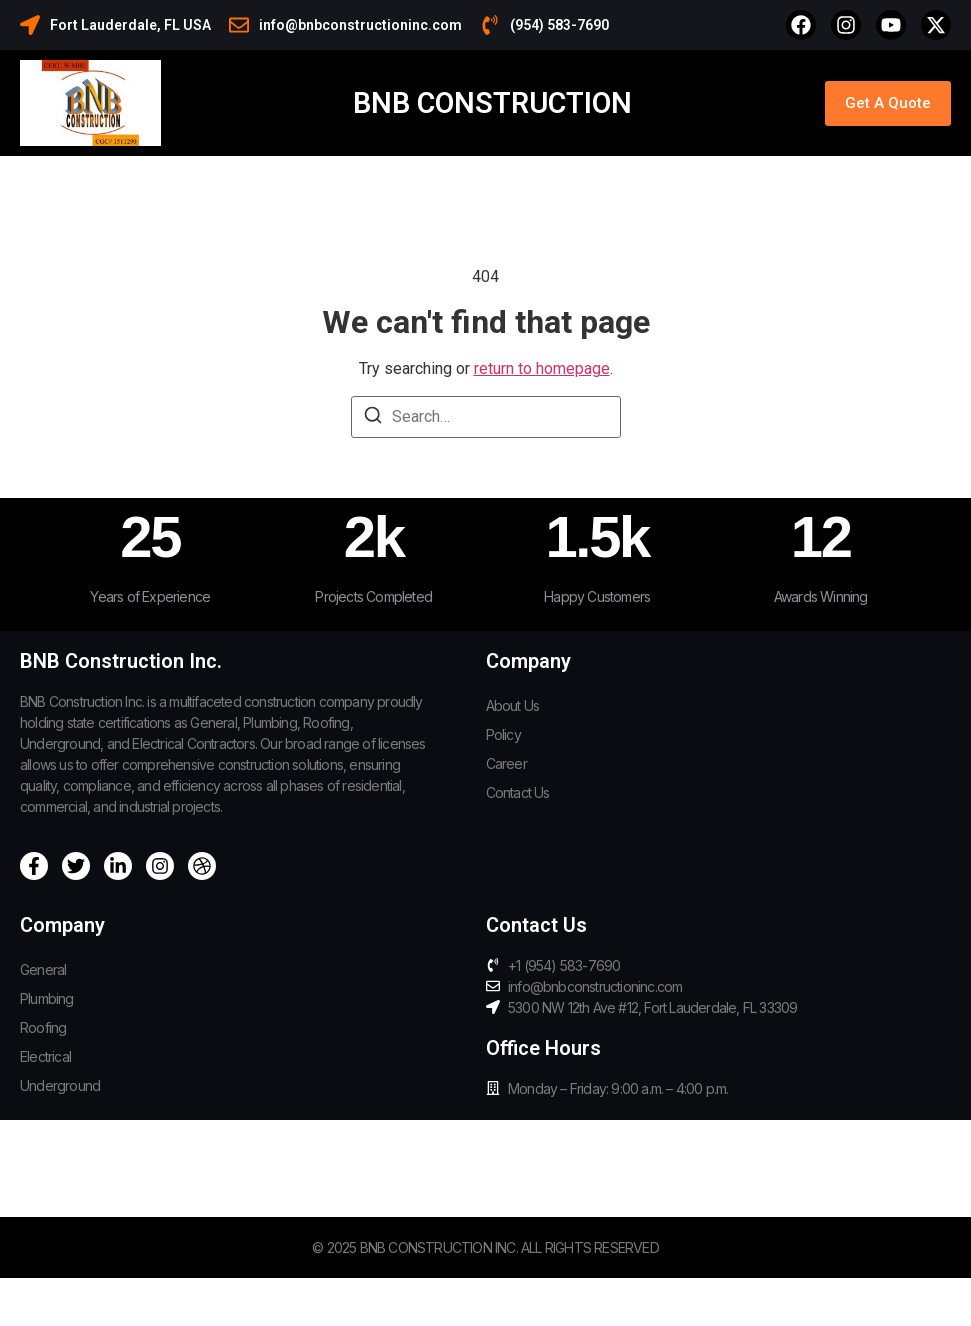 This screenshot has height=1326, width=971. Describe the element at coordinates (513, 705) in the screenshot. I see `About Us` at that location.